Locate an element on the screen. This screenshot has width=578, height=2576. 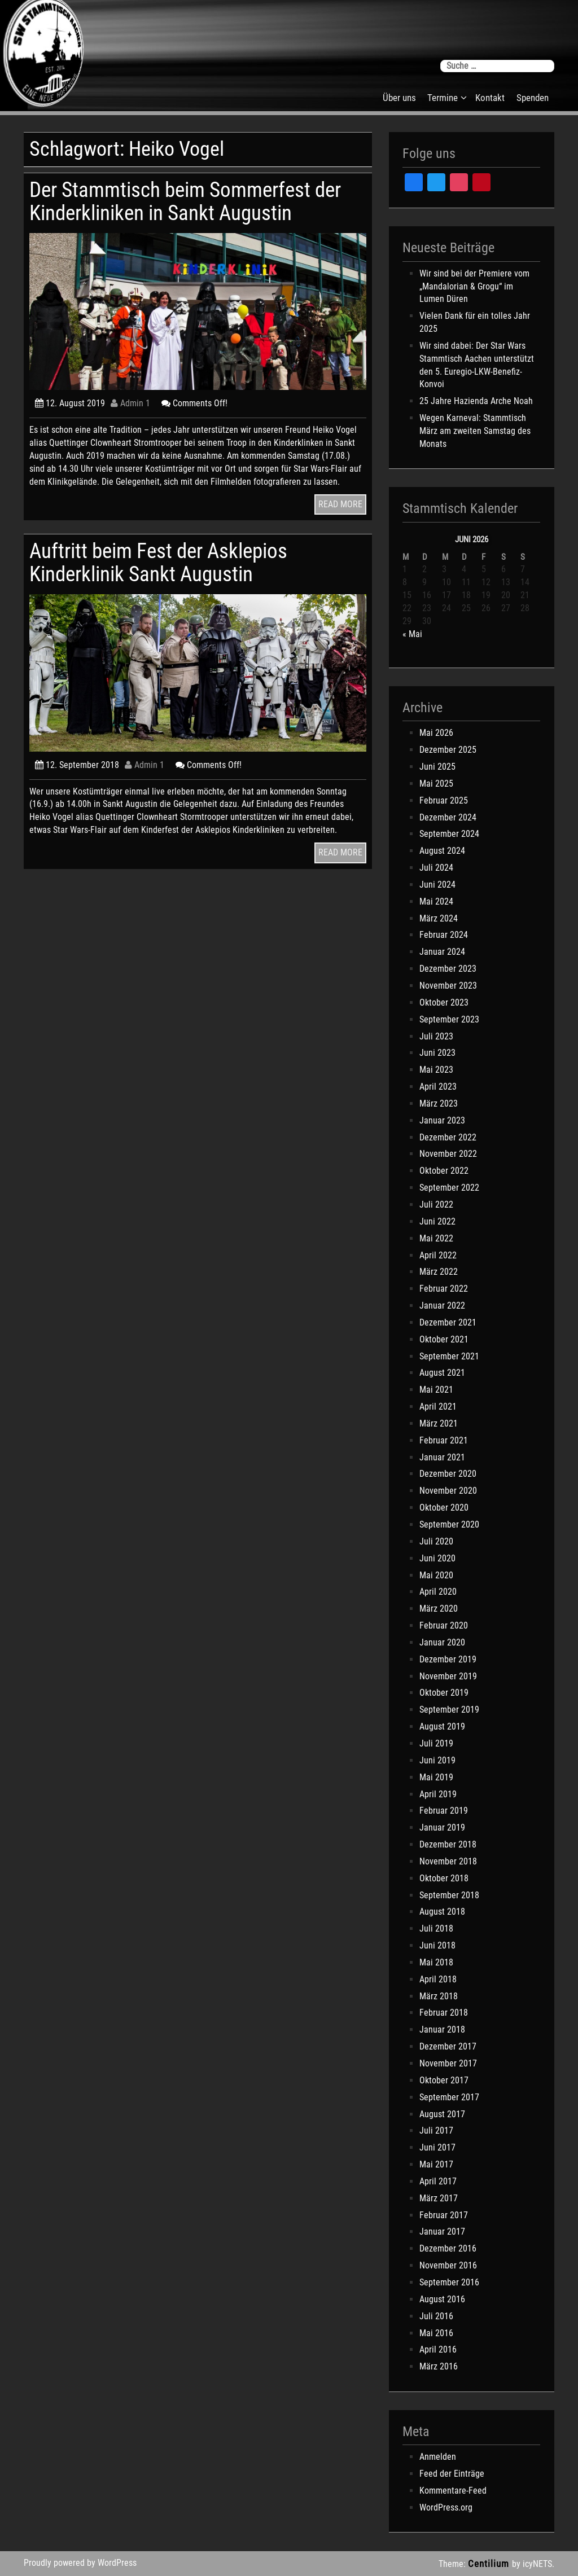
Februar 2020 is located at coordinates (443, 1625).